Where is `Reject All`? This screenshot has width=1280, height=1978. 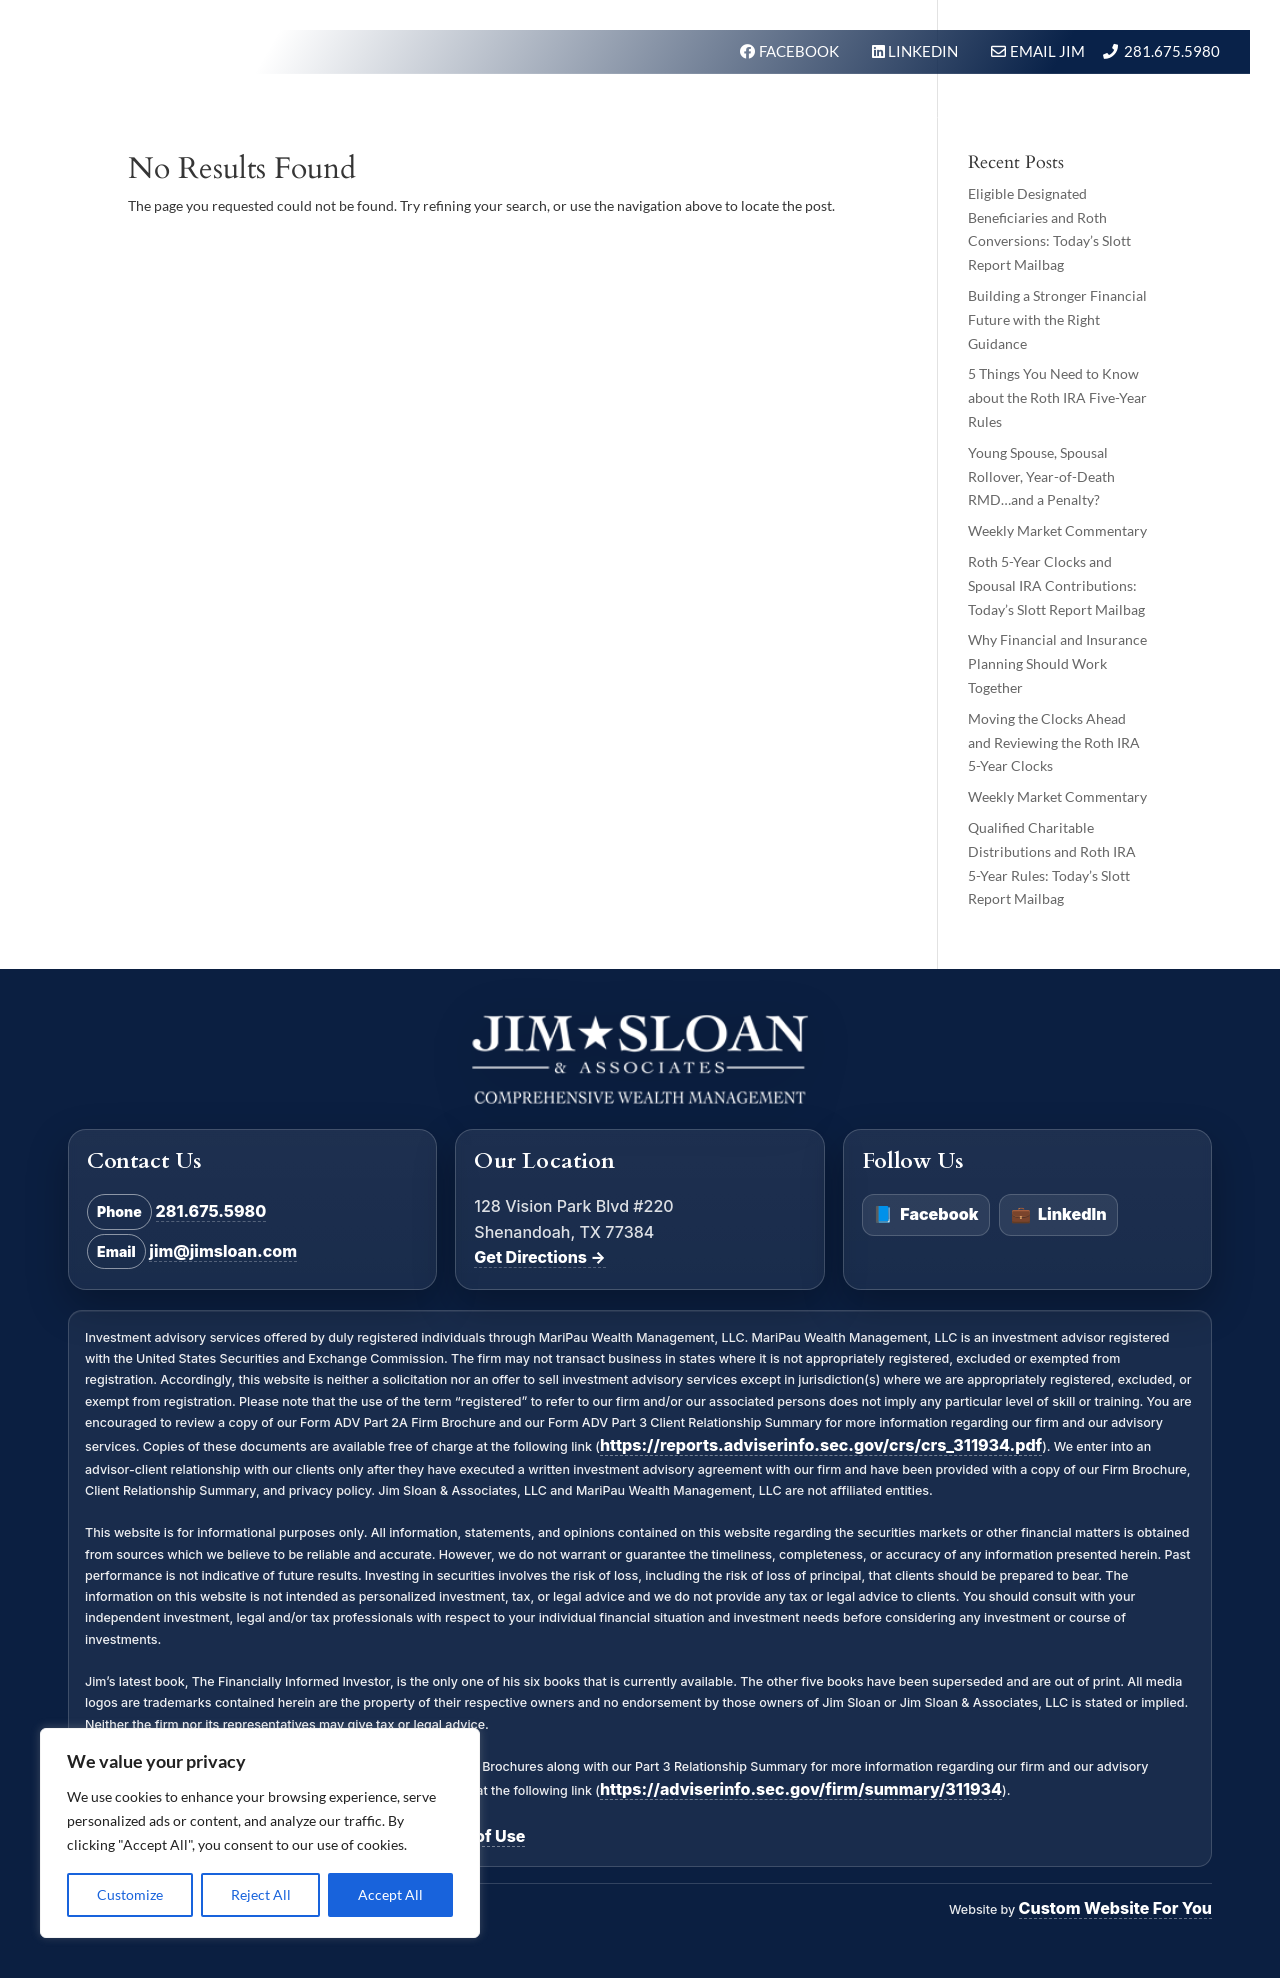 Reject All is located at coordinates (261, 1894).